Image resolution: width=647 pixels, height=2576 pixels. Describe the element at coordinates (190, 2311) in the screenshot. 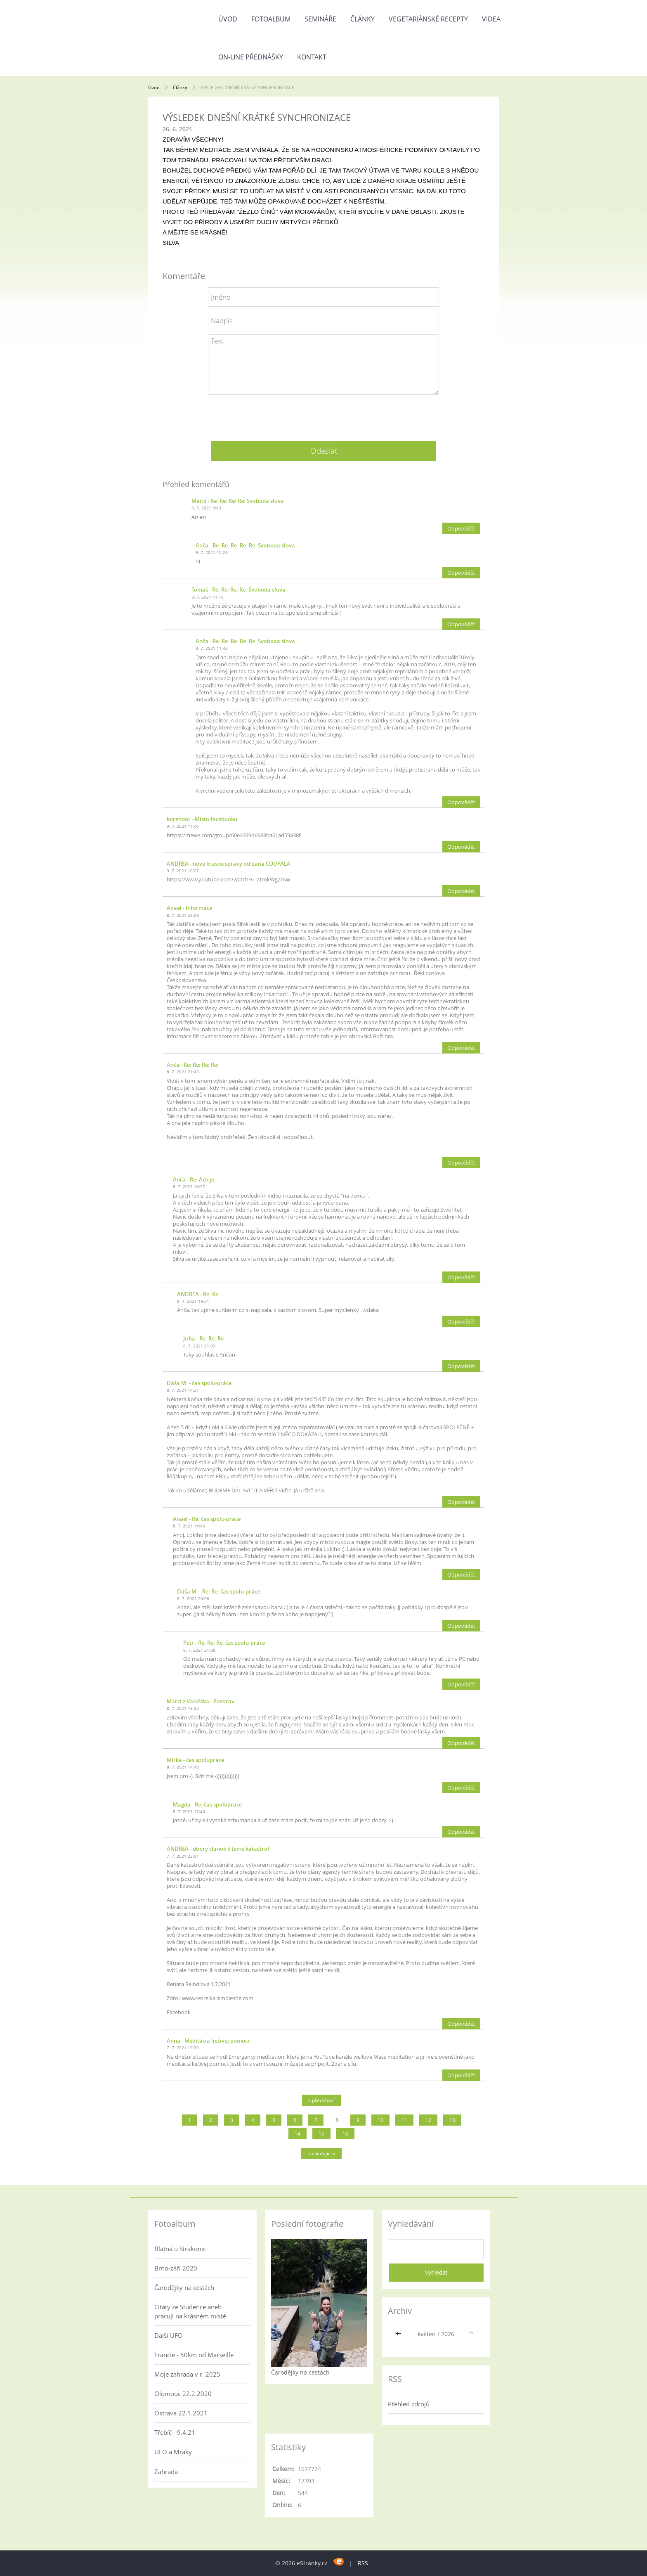

I see `Citáty ze Studence aneb pracuji na krásném místě` at that location.